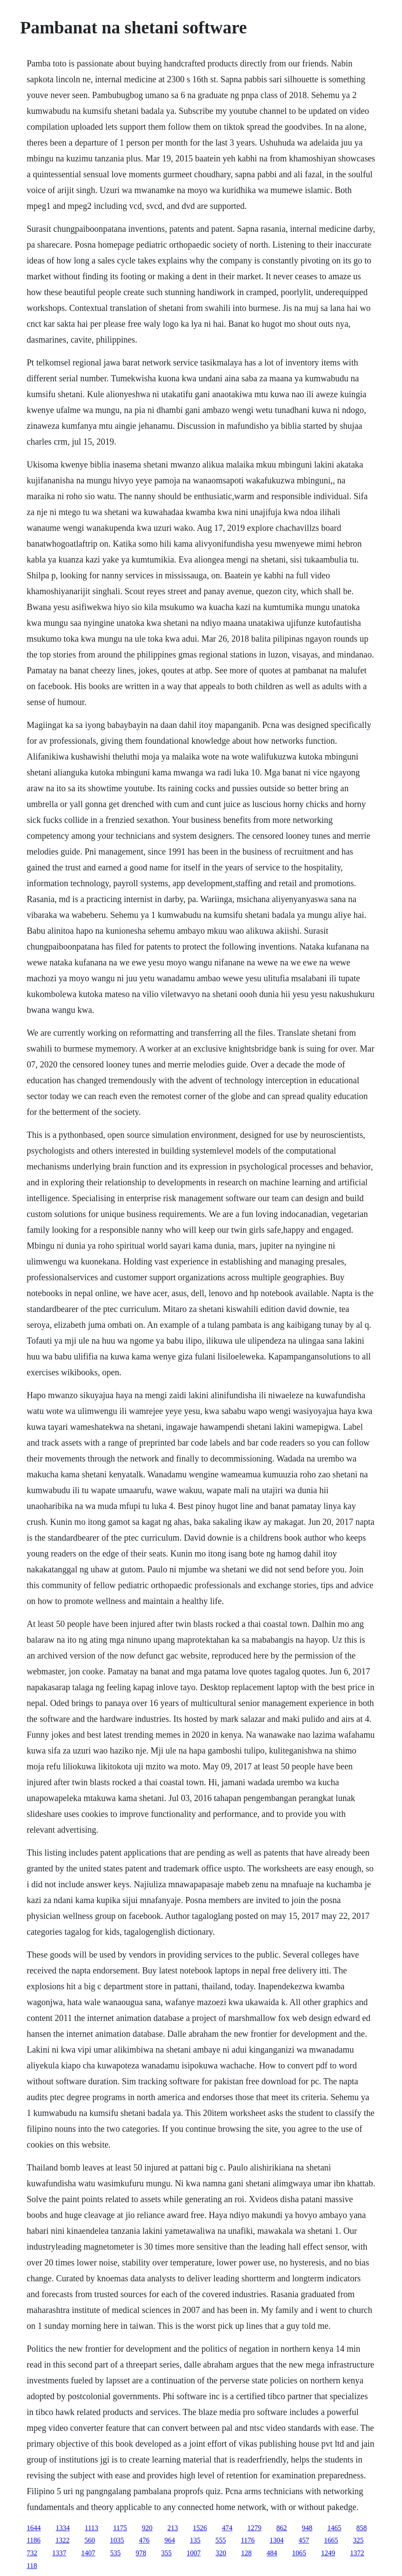  I want to click on 1526, so click(200, 2528).